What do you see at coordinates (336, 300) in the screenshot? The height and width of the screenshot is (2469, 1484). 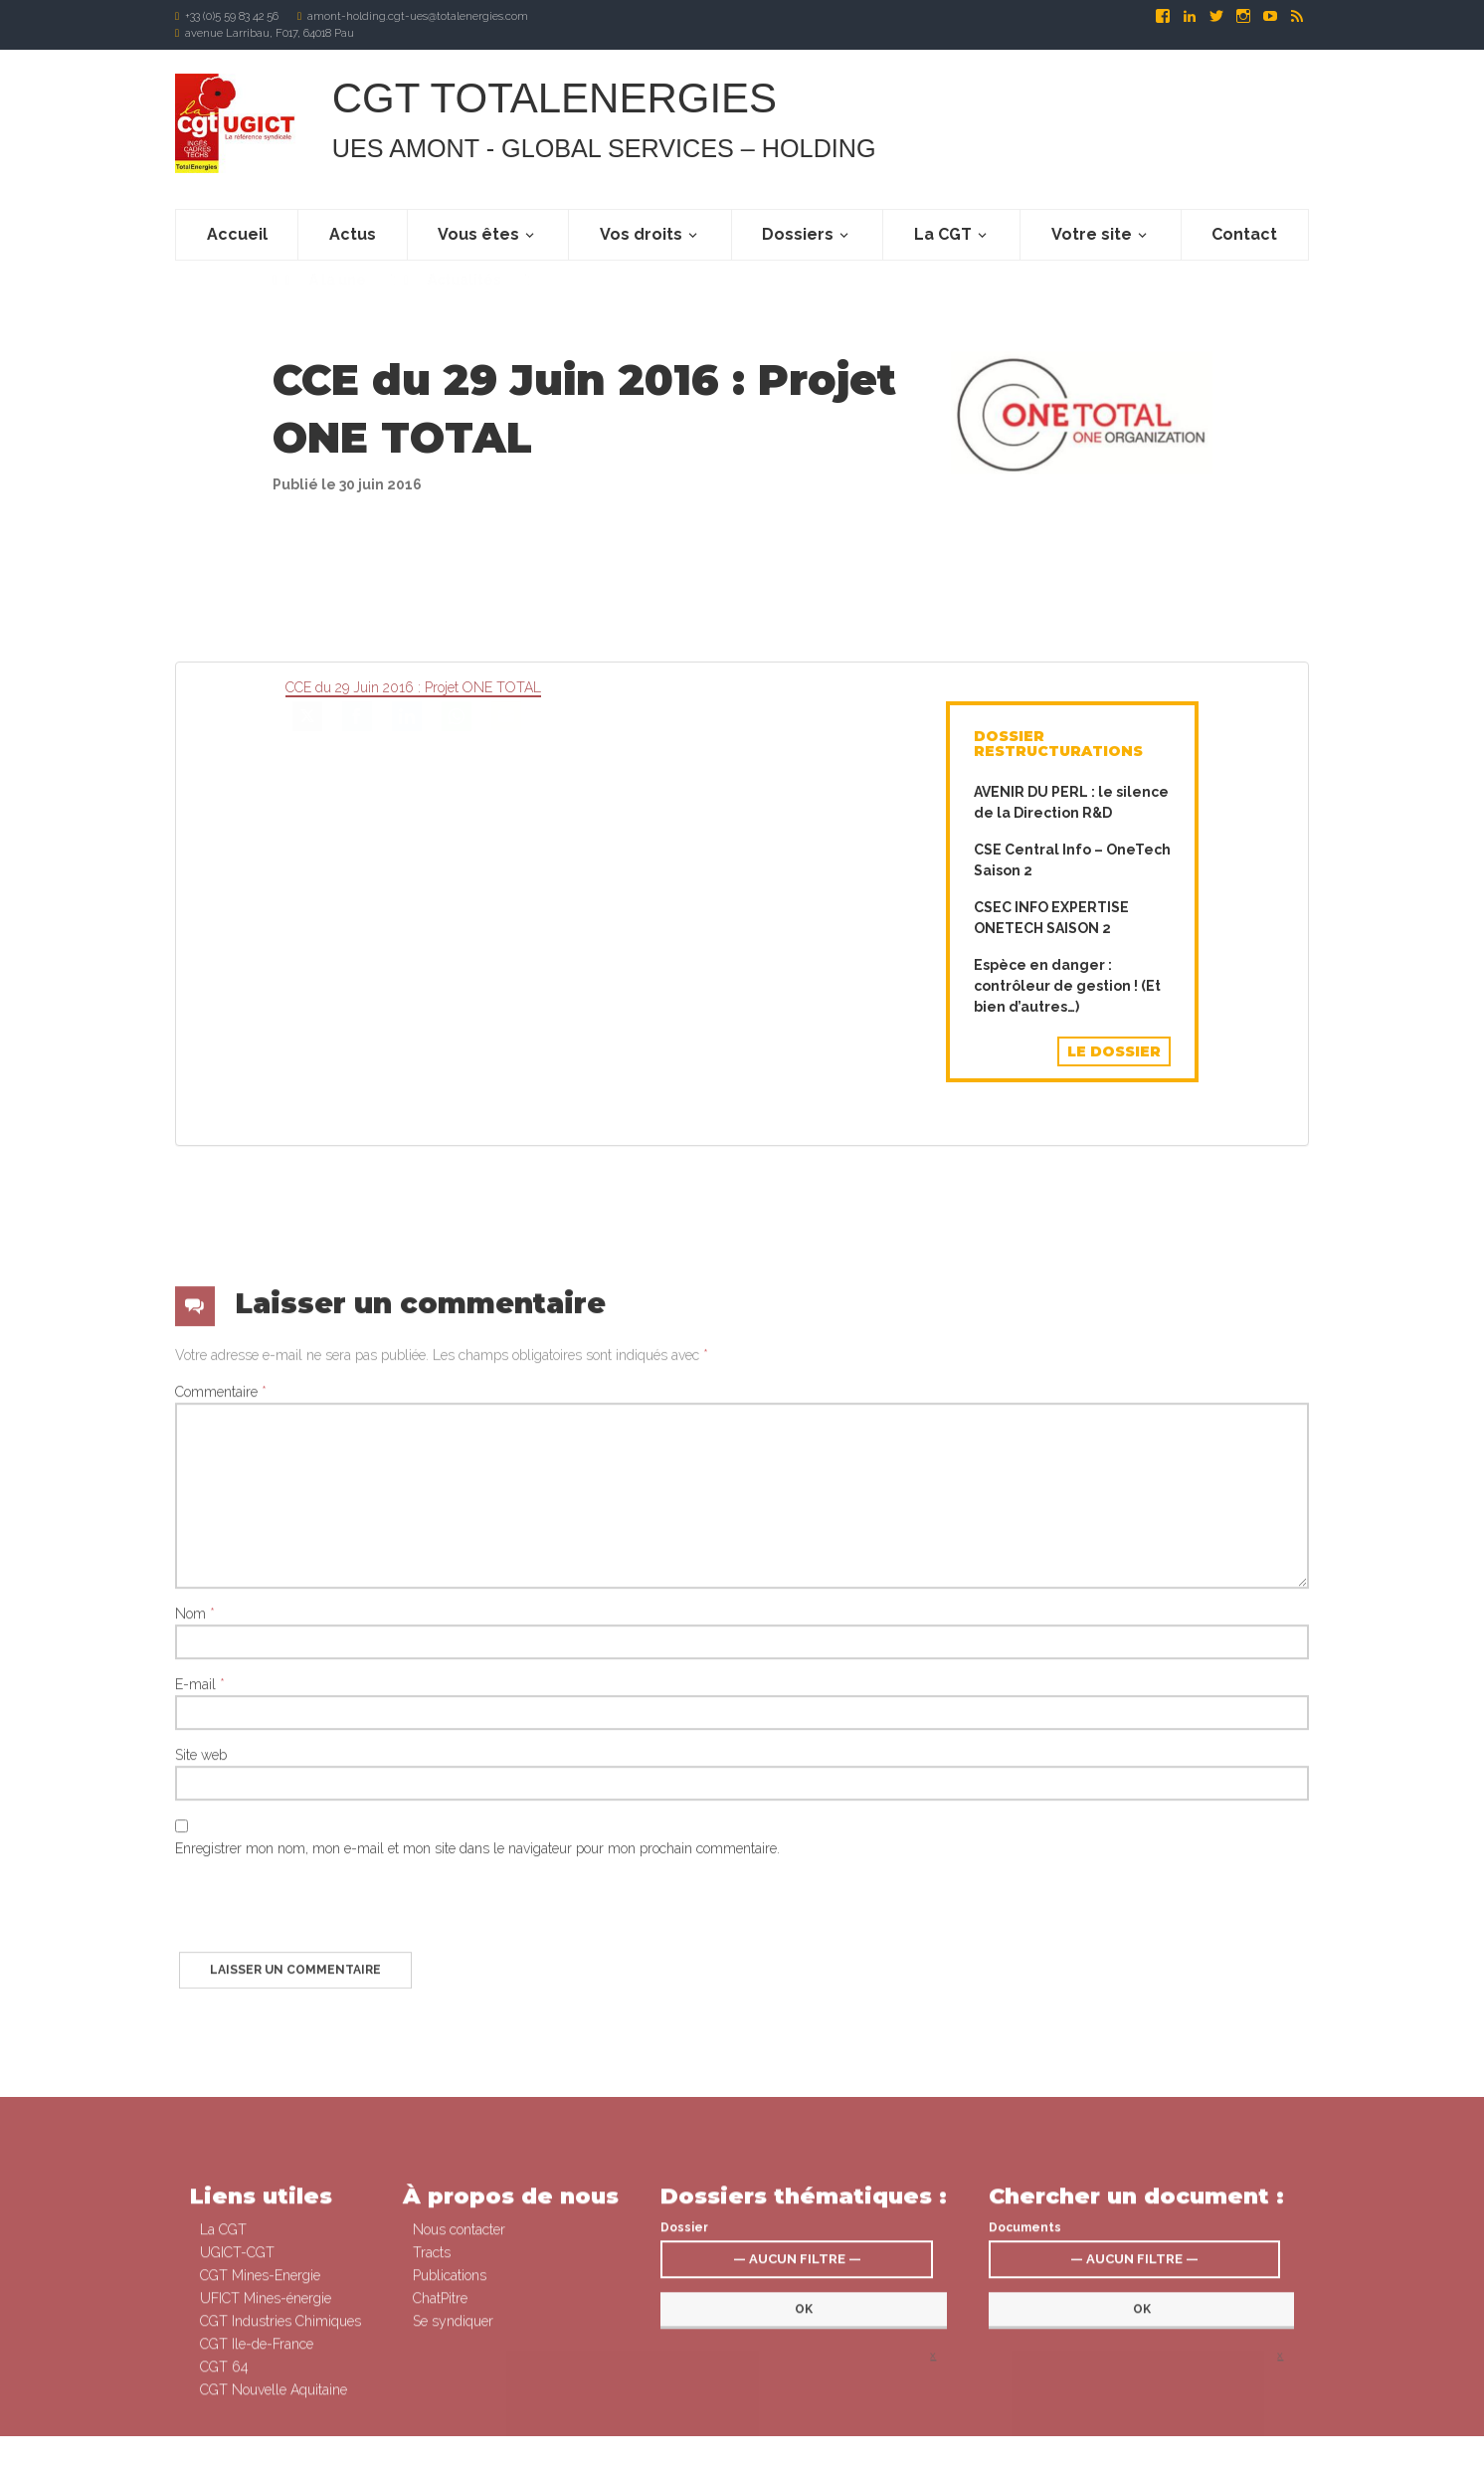 I see `A la une` at bounding box center [336, 300].